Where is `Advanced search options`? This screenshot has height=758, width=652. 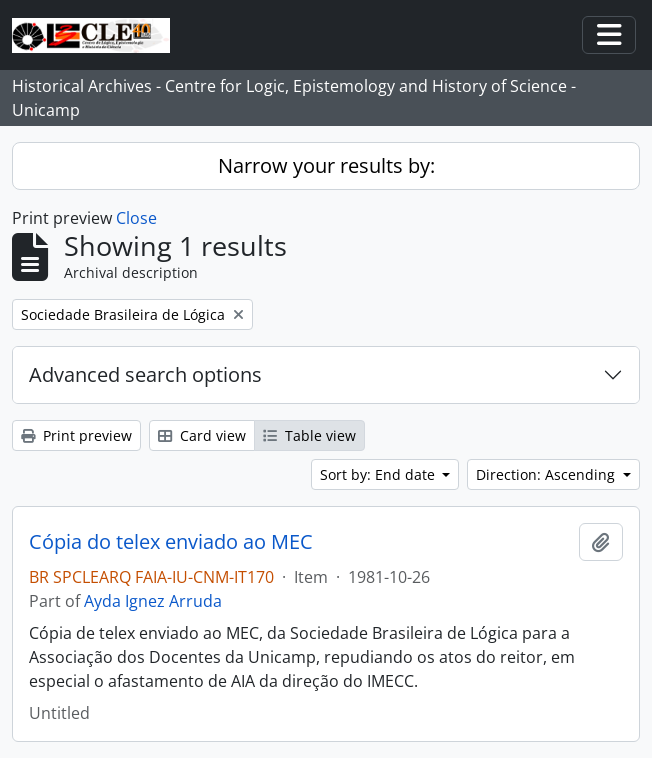
Advanced search options is located at coordinates (145, 374).